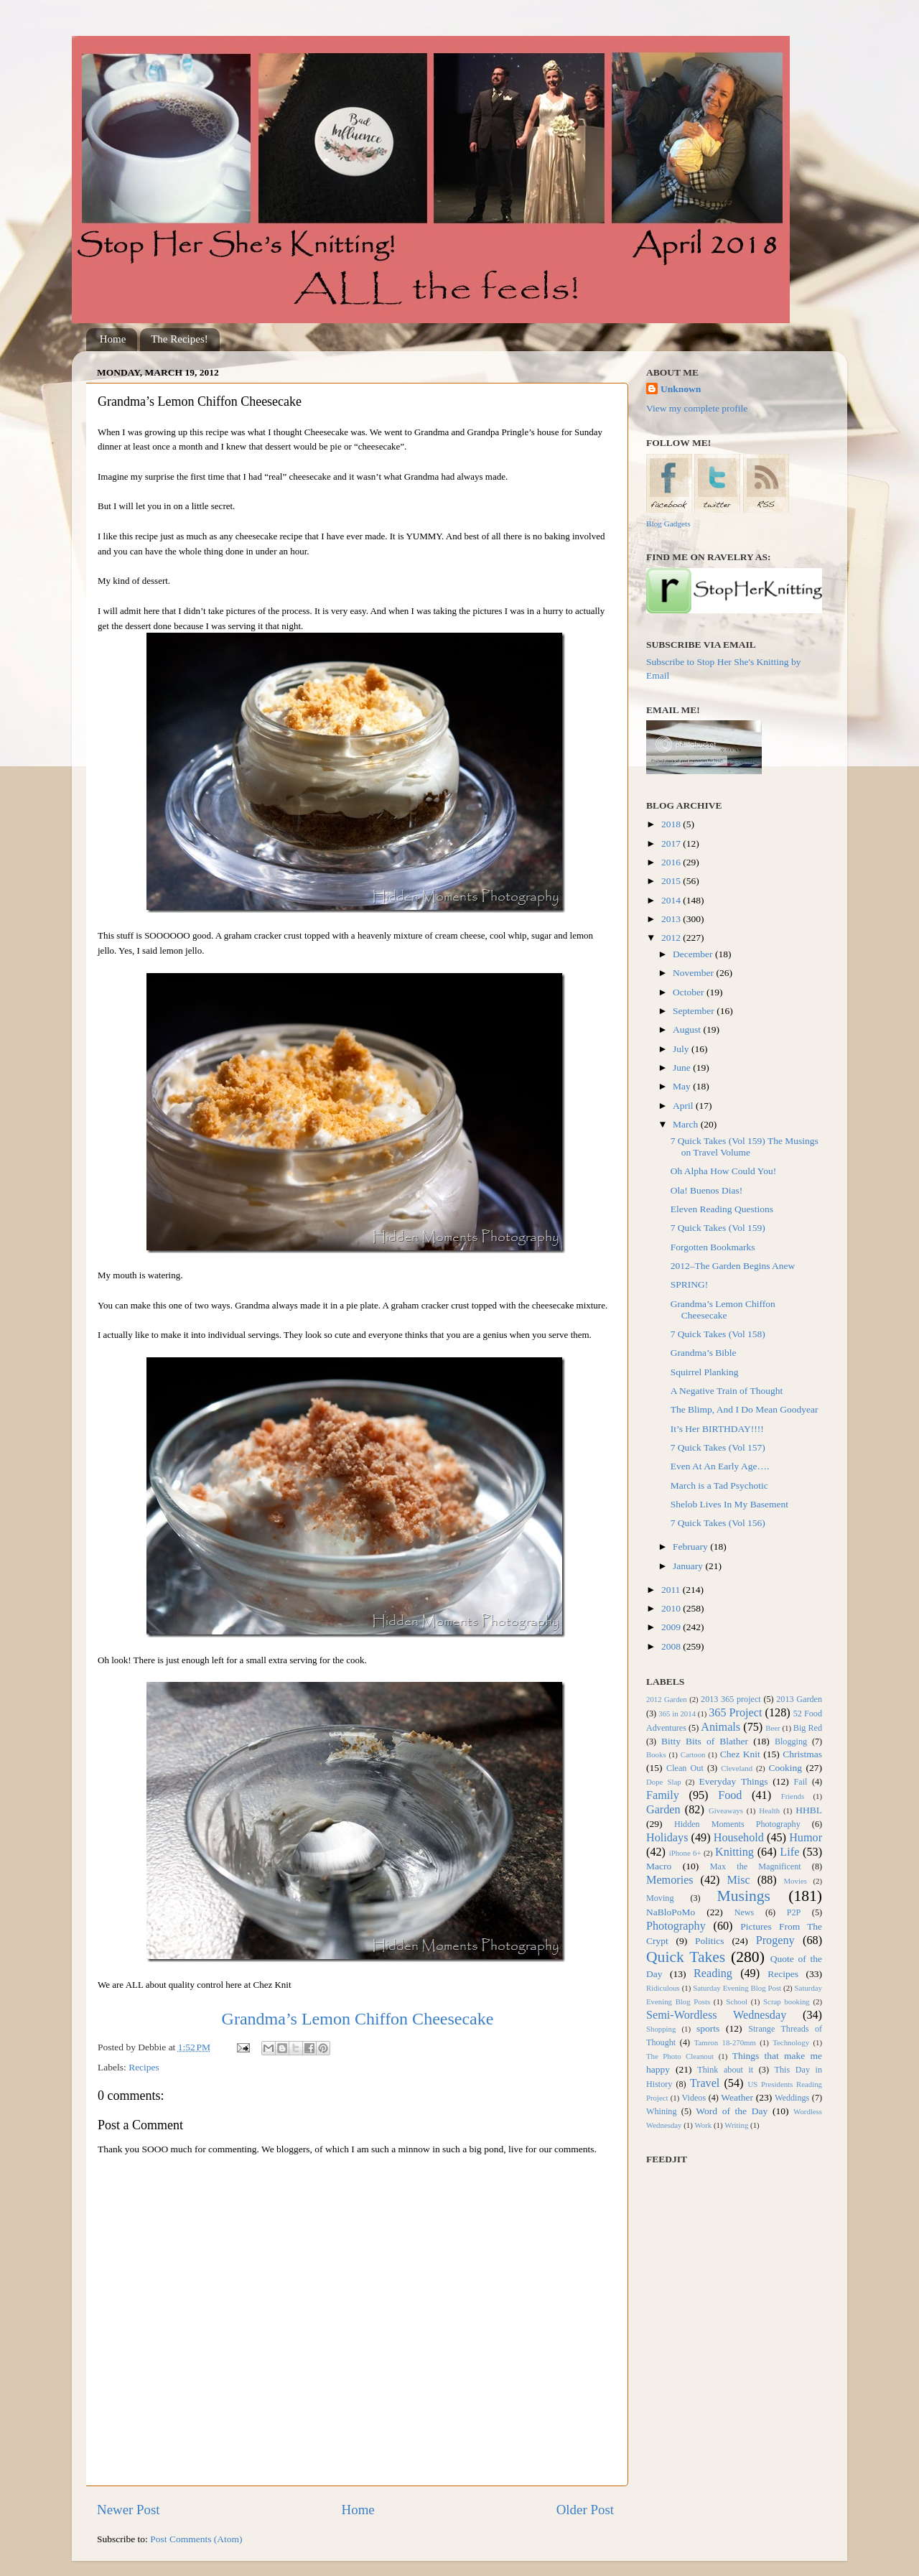 This screenshot has height=2576, width=919. Describe the element at coordinates (694, 954) in the screenshot. I see `December` at that location.